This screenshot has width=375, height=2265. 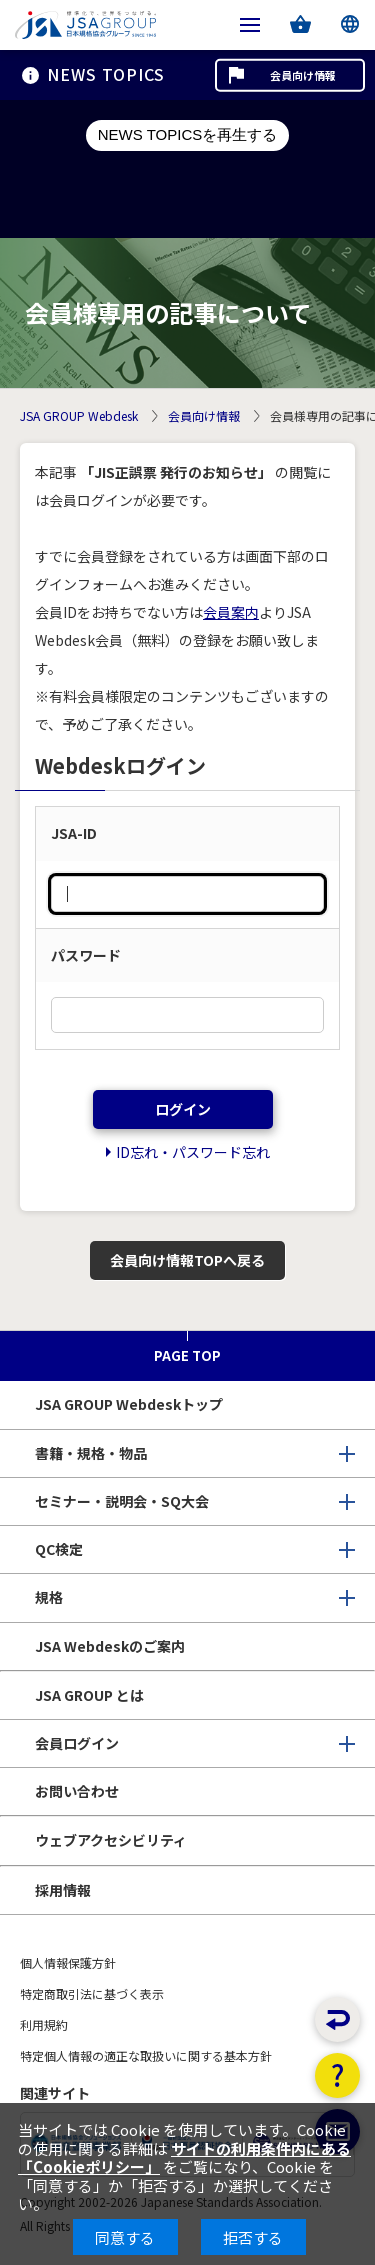 I want to click on サイトの利用条件内にある「Cookieポリシー」, so click(x=184, y=2157).